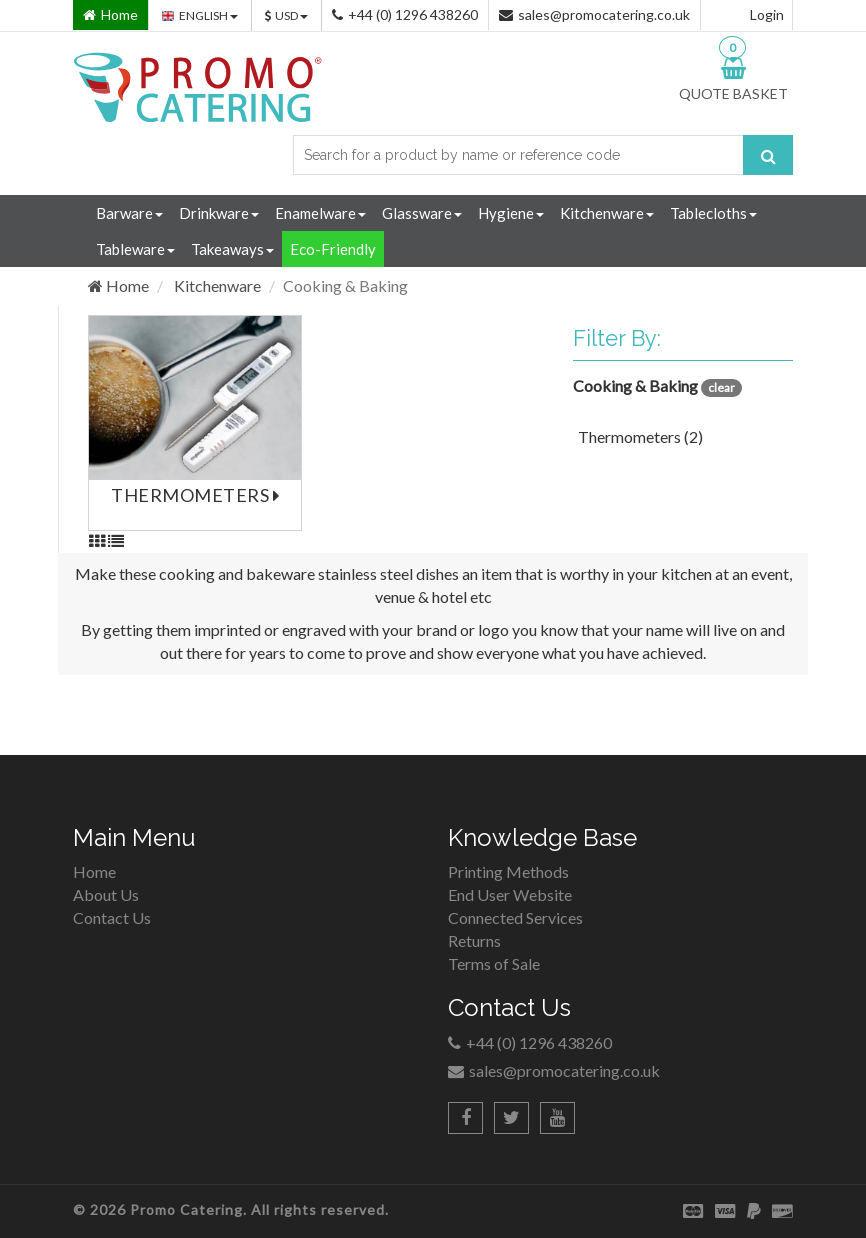 This screenshot has height=1238, width=866. Describe the element at coordinates (200, 15) in the screenshot. I see `ENGLISH` at that location.